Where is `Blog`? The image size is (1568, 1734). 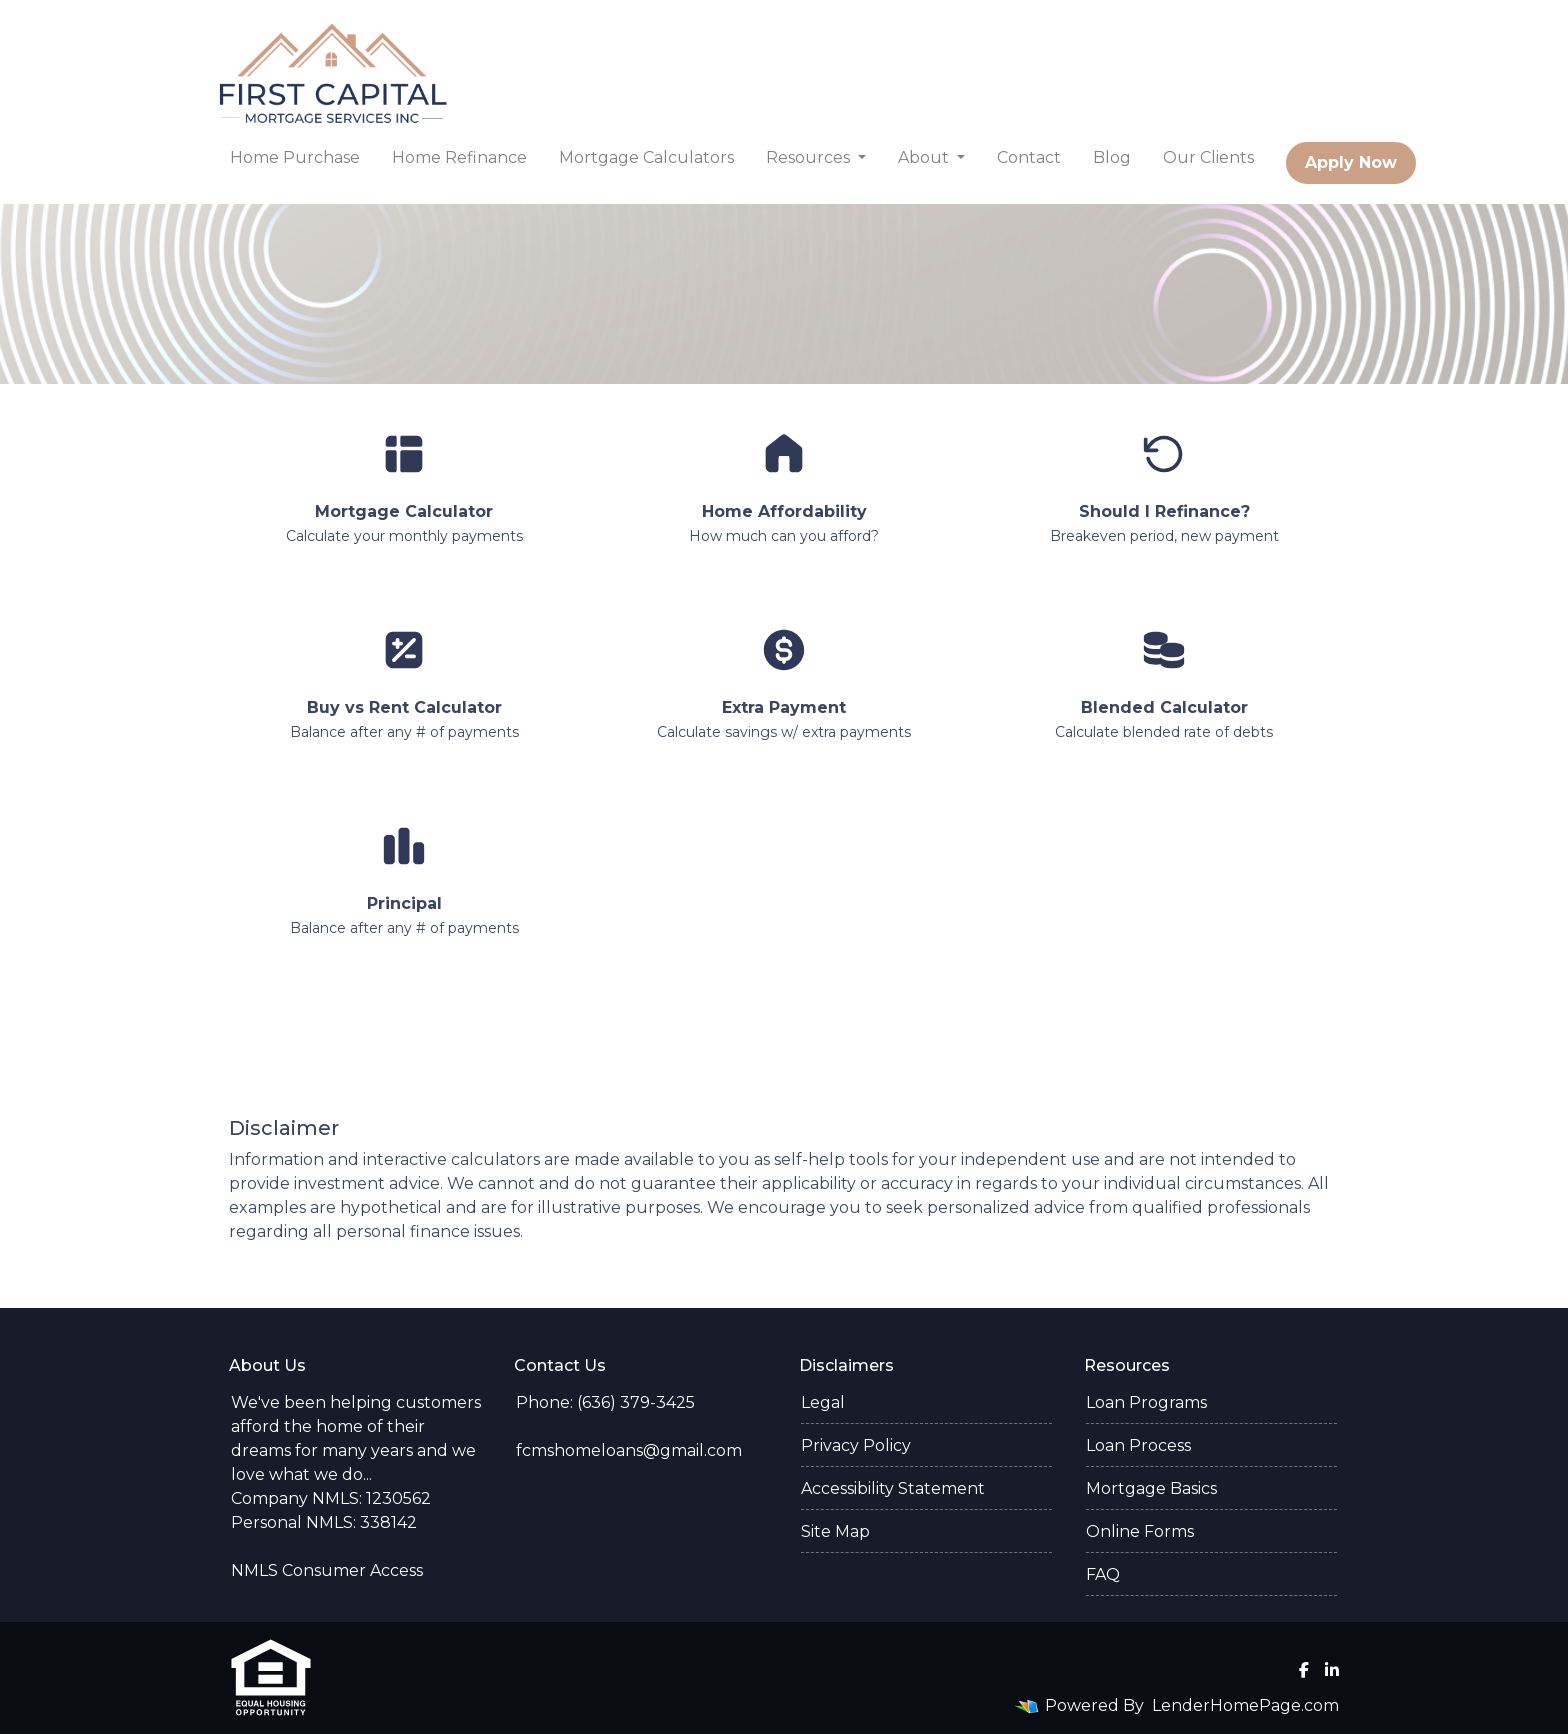 Blog is located at coordinates (1112, 157).